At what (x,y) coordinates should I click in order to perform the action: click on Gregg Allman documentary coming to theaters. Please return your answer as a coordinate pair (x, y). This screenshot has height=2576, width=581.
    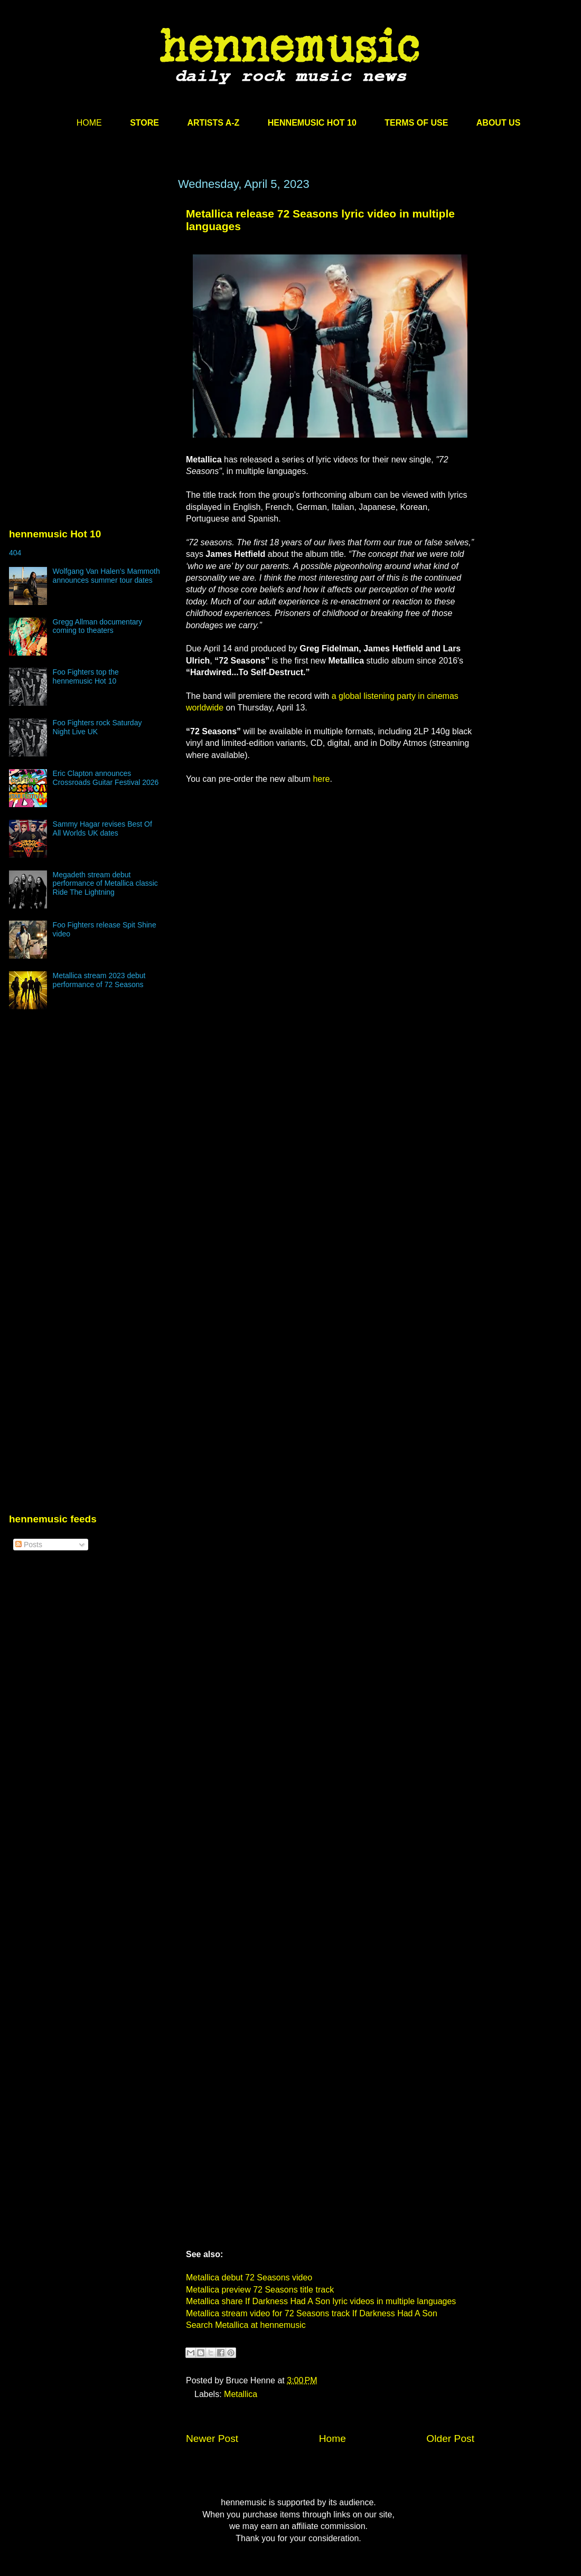
    Looking at the image, I should click on (98, 626).